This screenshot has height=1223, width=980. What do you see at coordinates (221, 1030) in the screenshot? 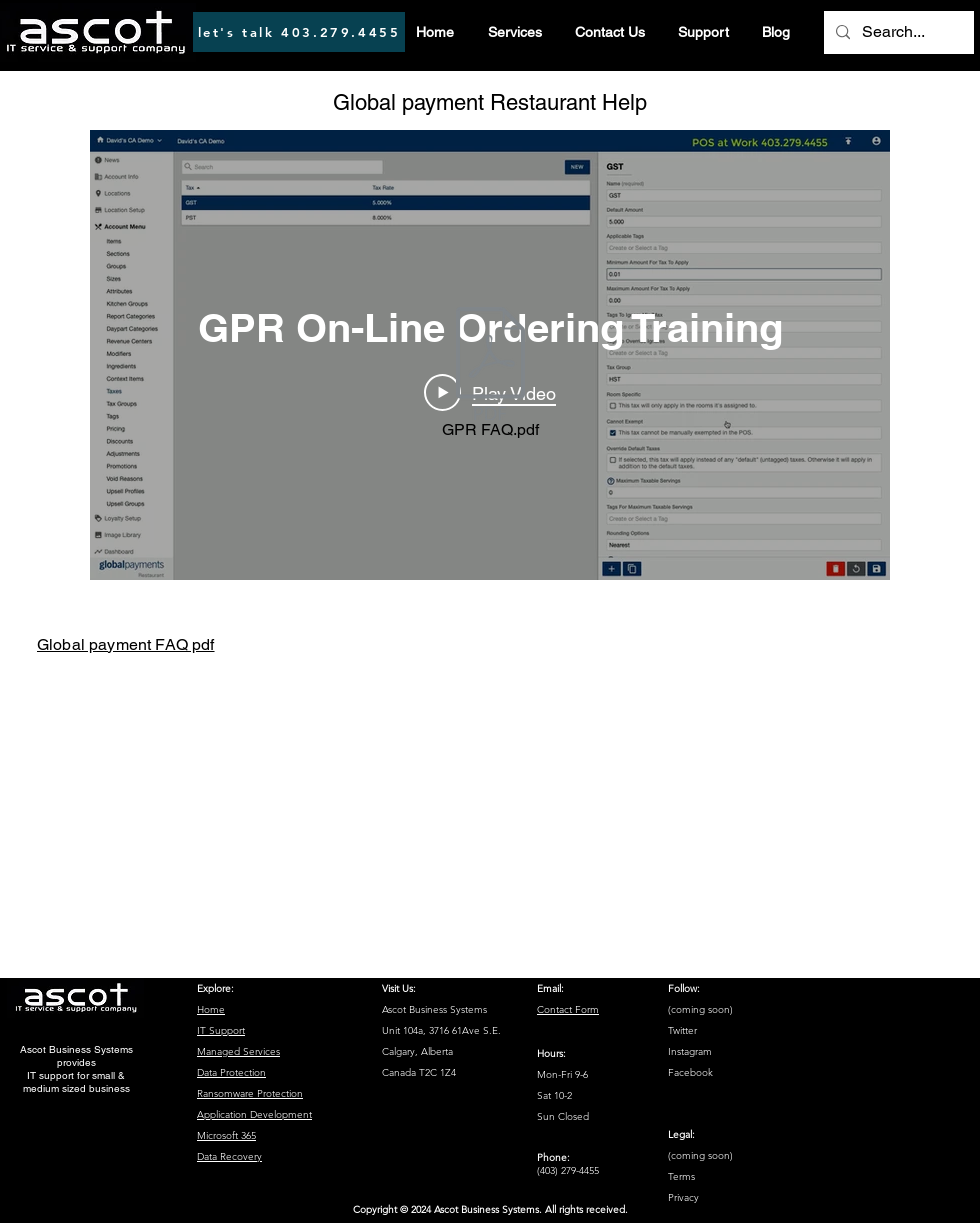
I see `IT Support` at bounding box center [221, 1030].